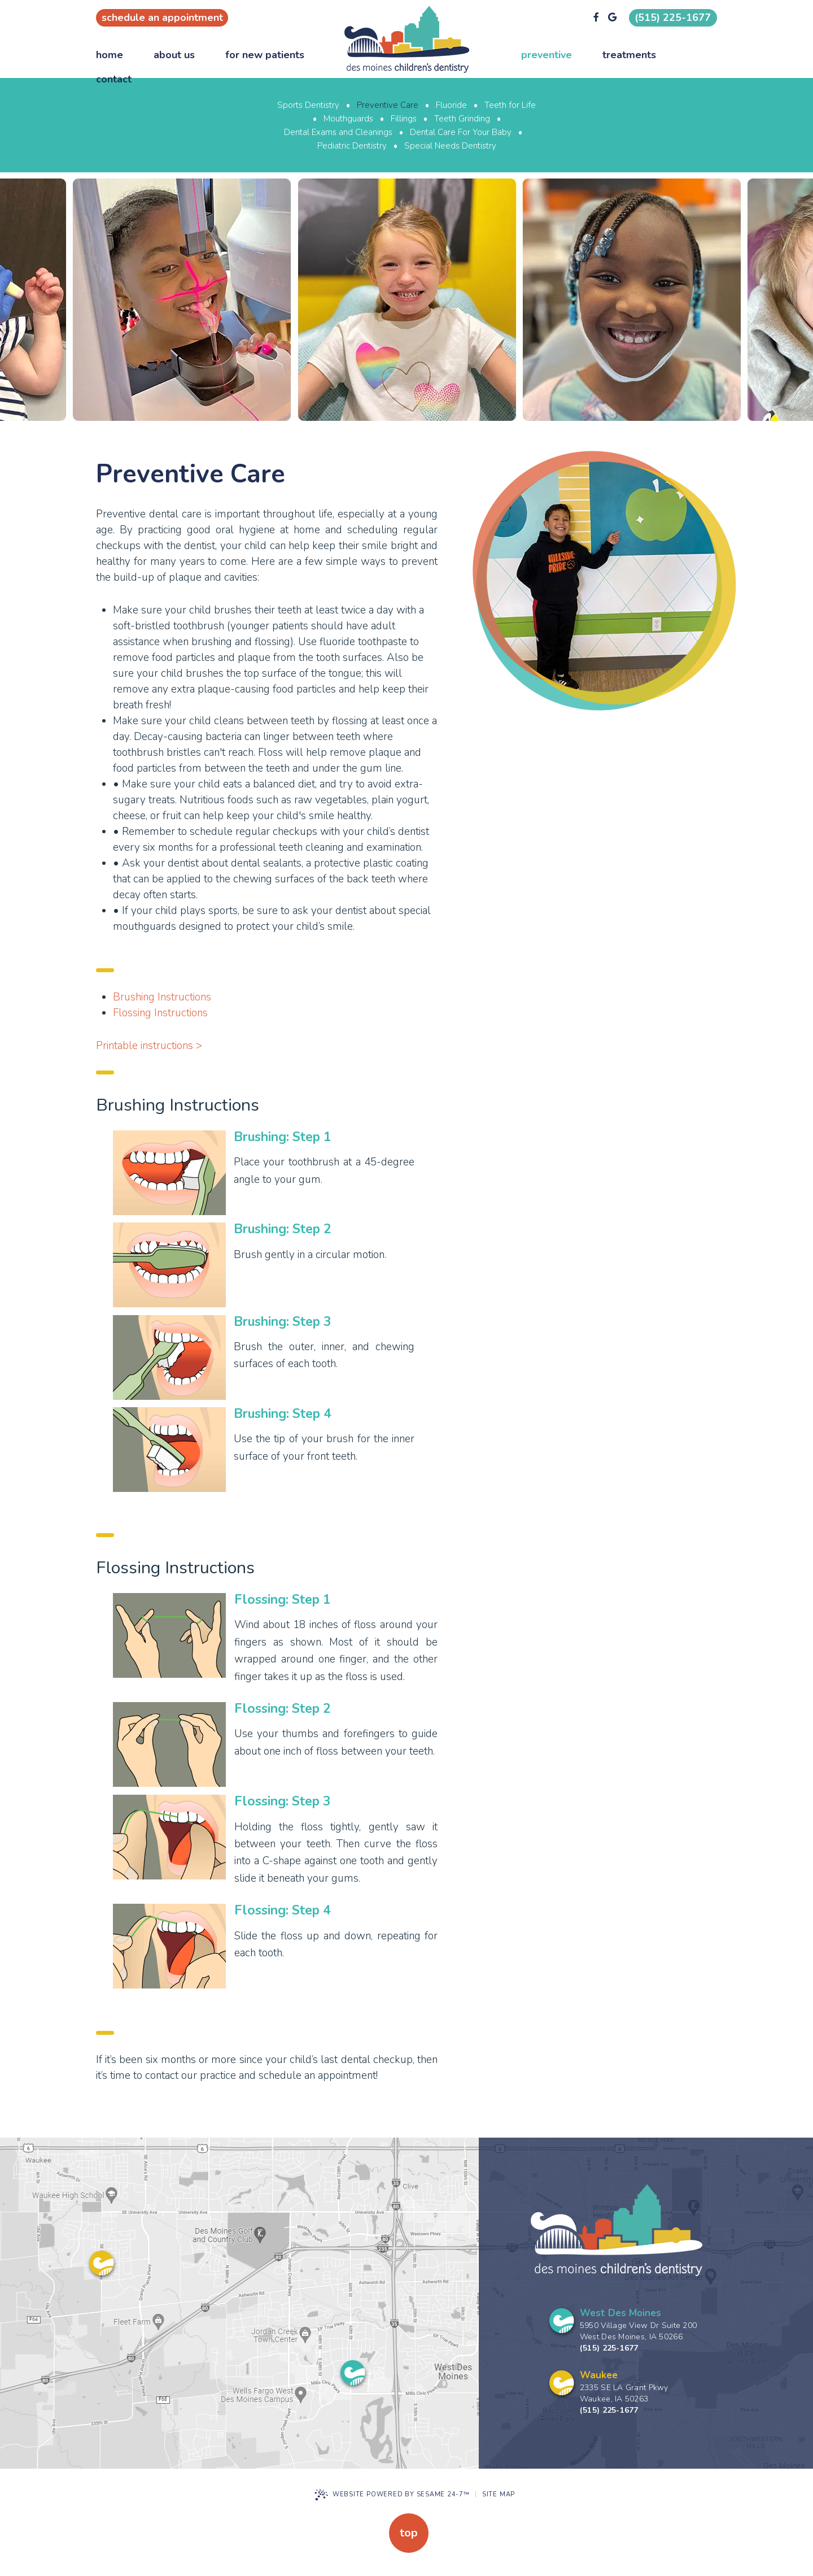  I want to click on Flossing Instructions, so click(160, 1013).